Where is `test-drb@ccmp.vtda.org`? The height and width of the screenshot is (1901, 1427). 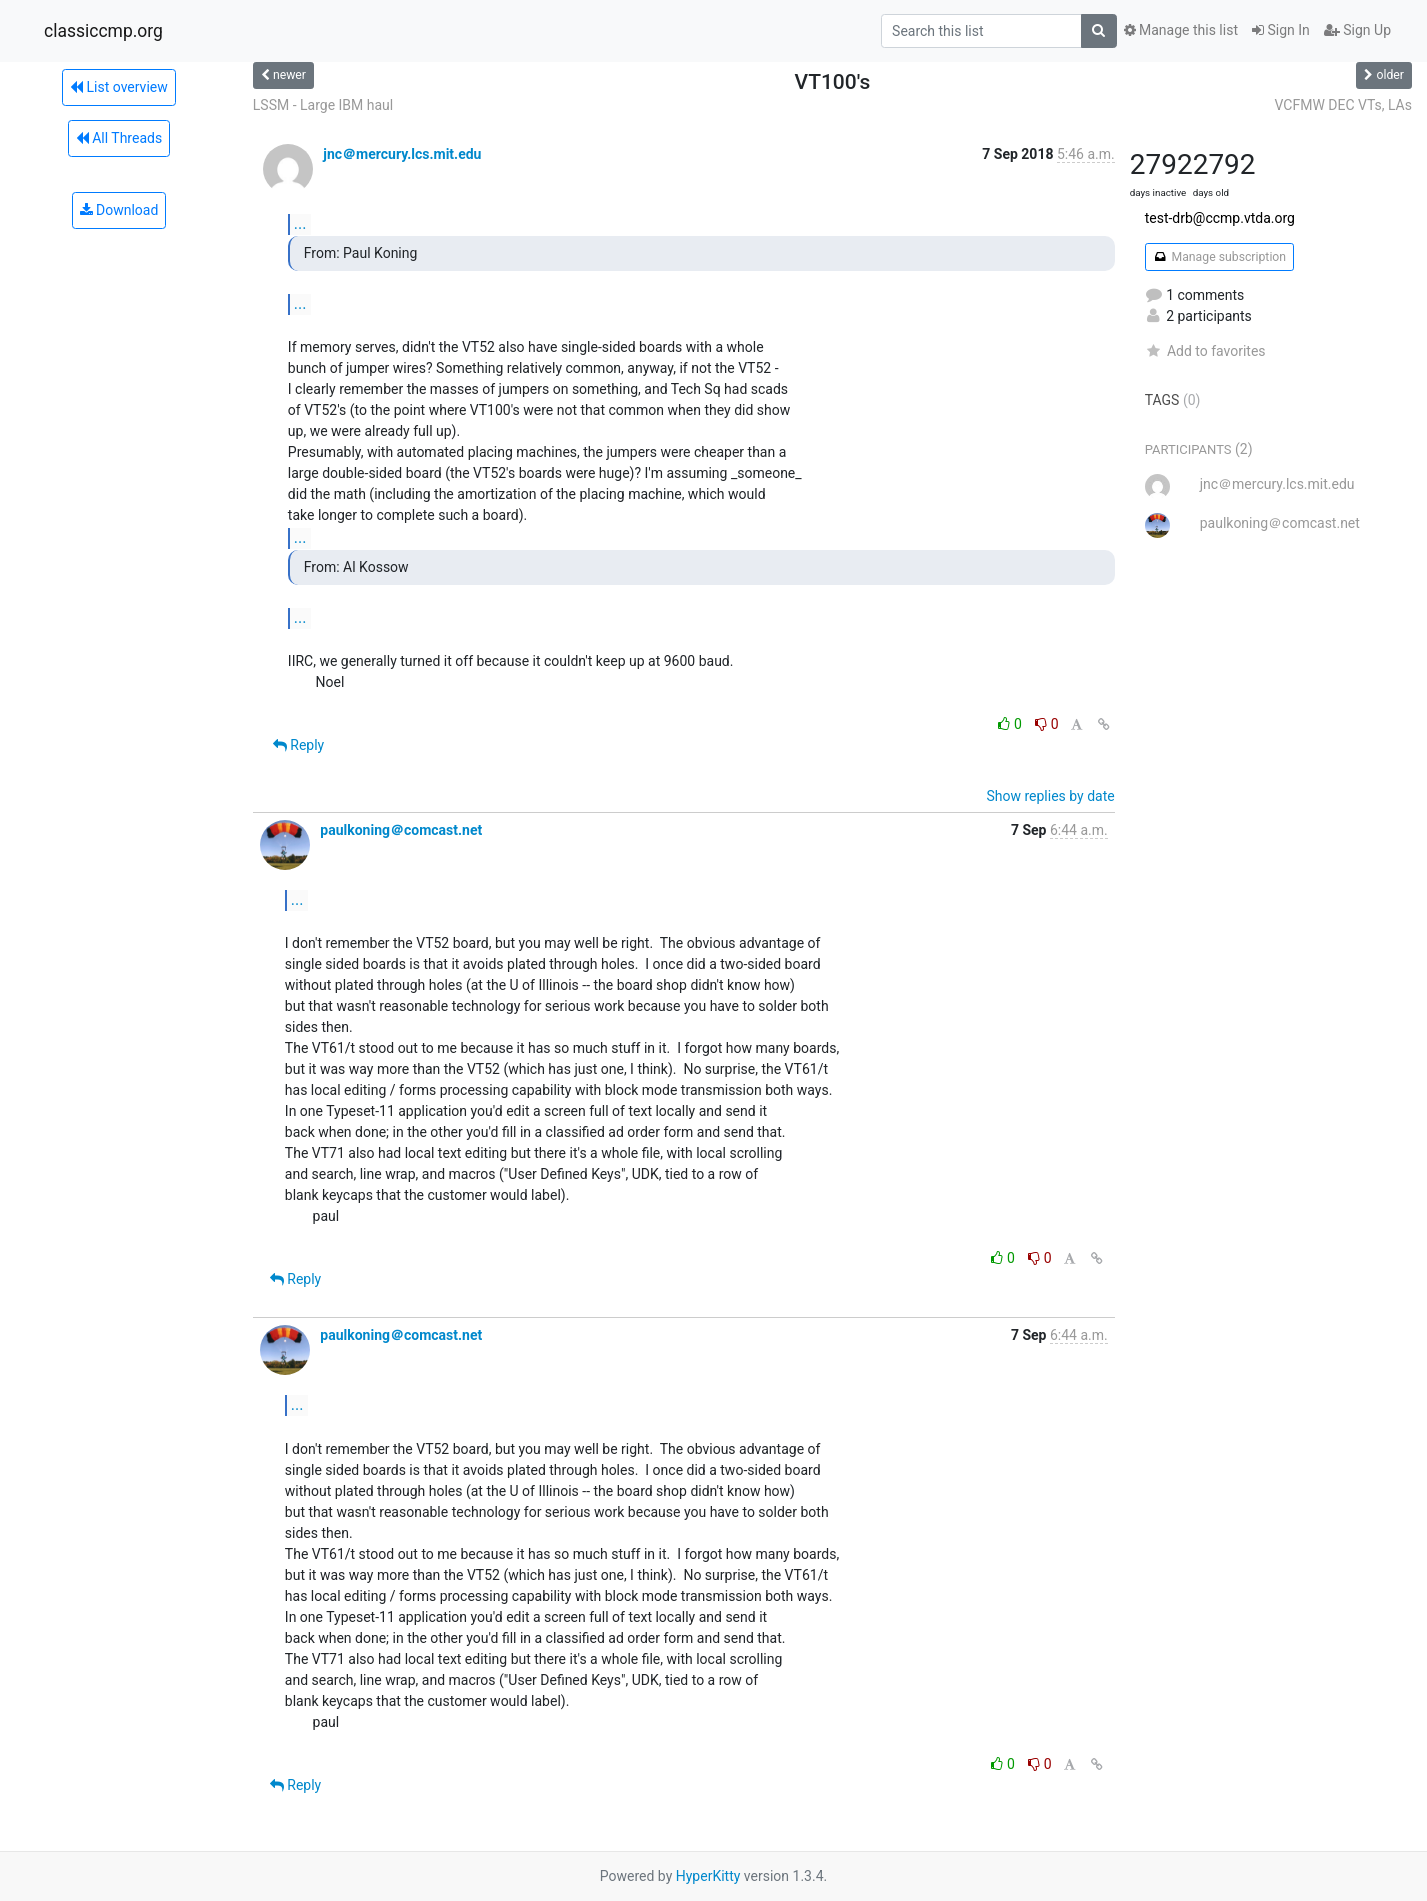 test-drb@ccmp.vtda.org is located at coordinates (1220, 218).